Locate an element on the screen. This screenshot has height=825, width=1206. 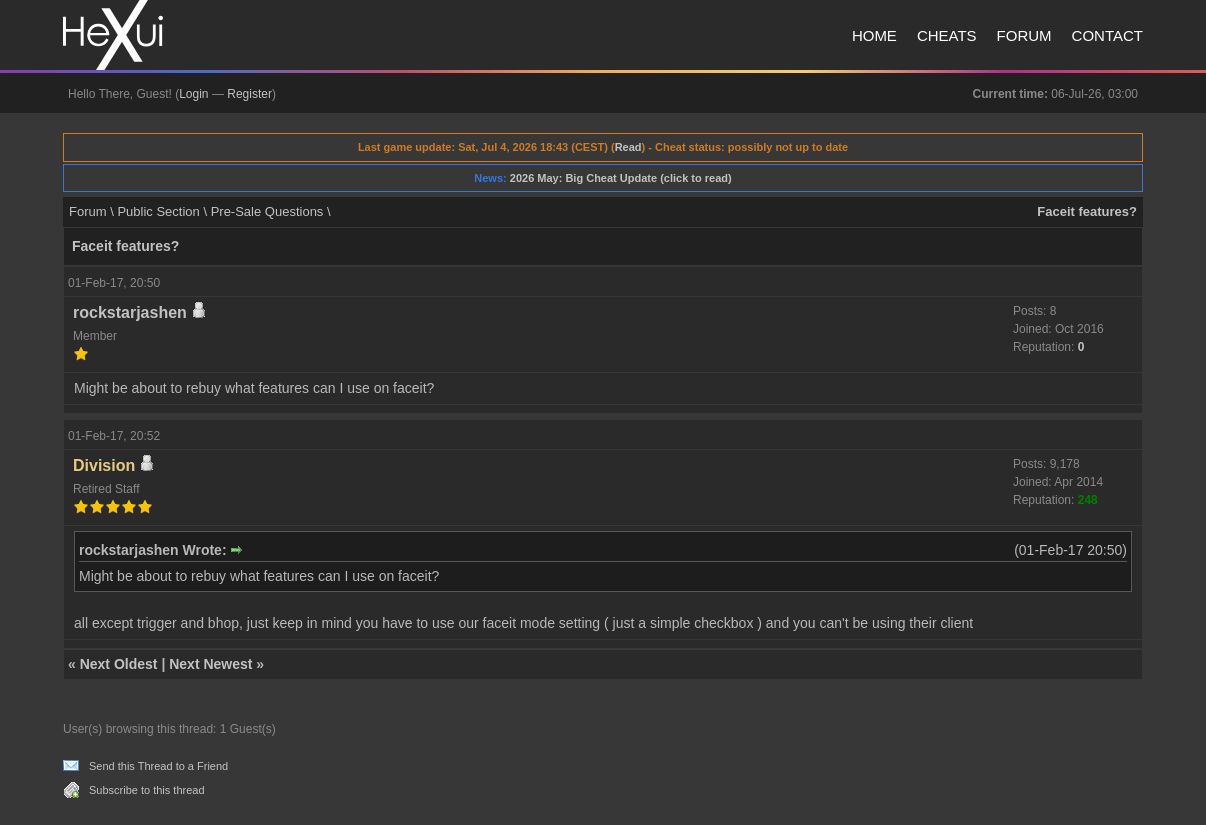
Subscribe to this thread is located at coordinates (147, 790).